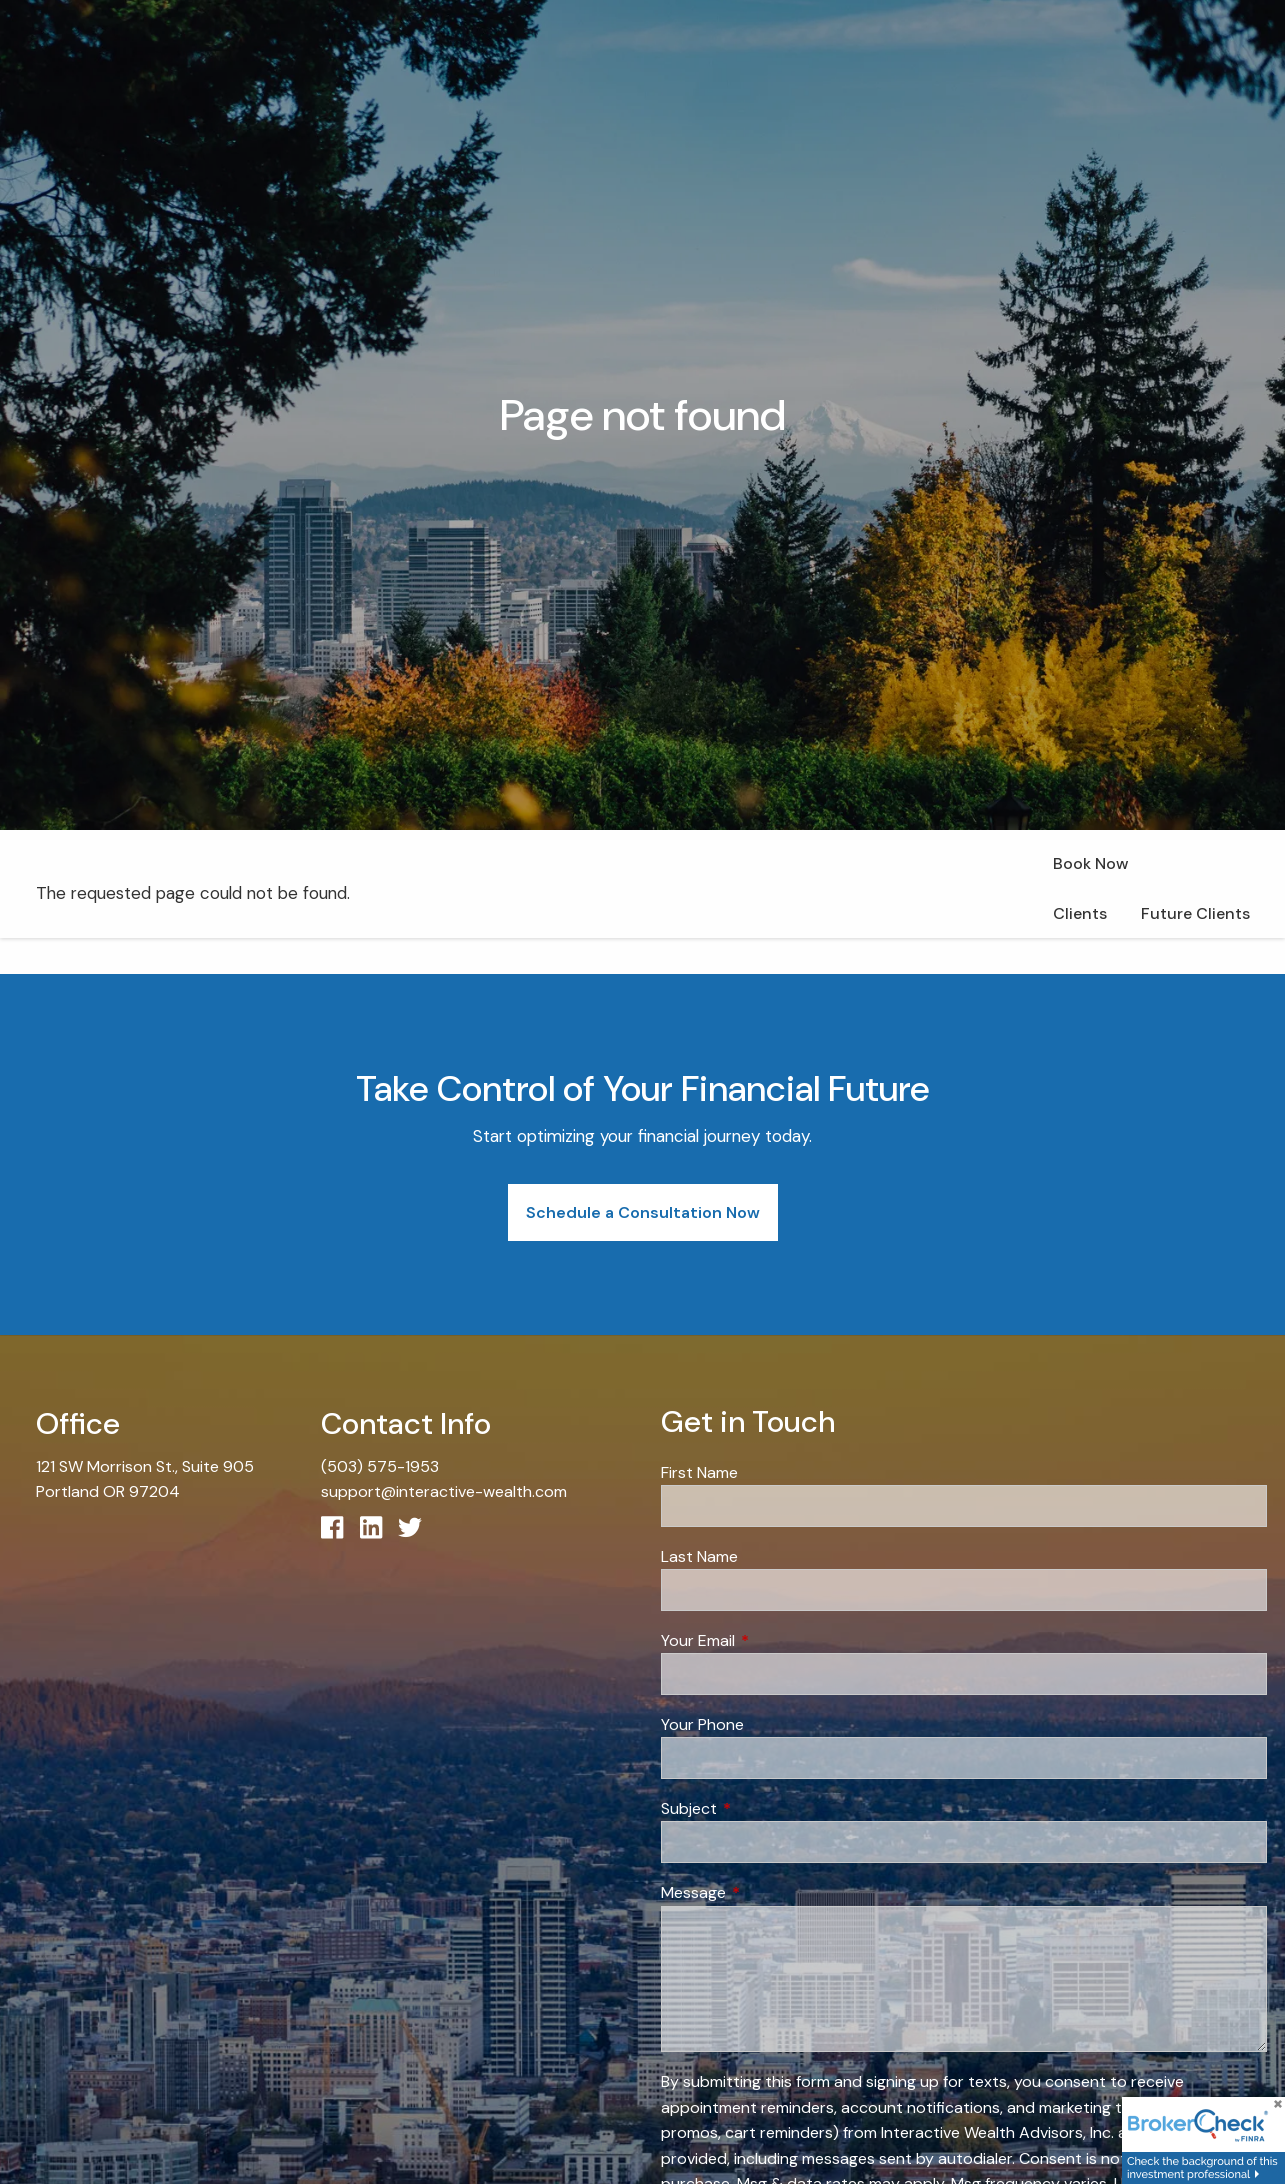 The width and height of the screenshot is (1285, 2184). What do you see at coordinates (702, 1724) in the screenshot?
I see `Your Phone` at bounding box center [702, 1724].